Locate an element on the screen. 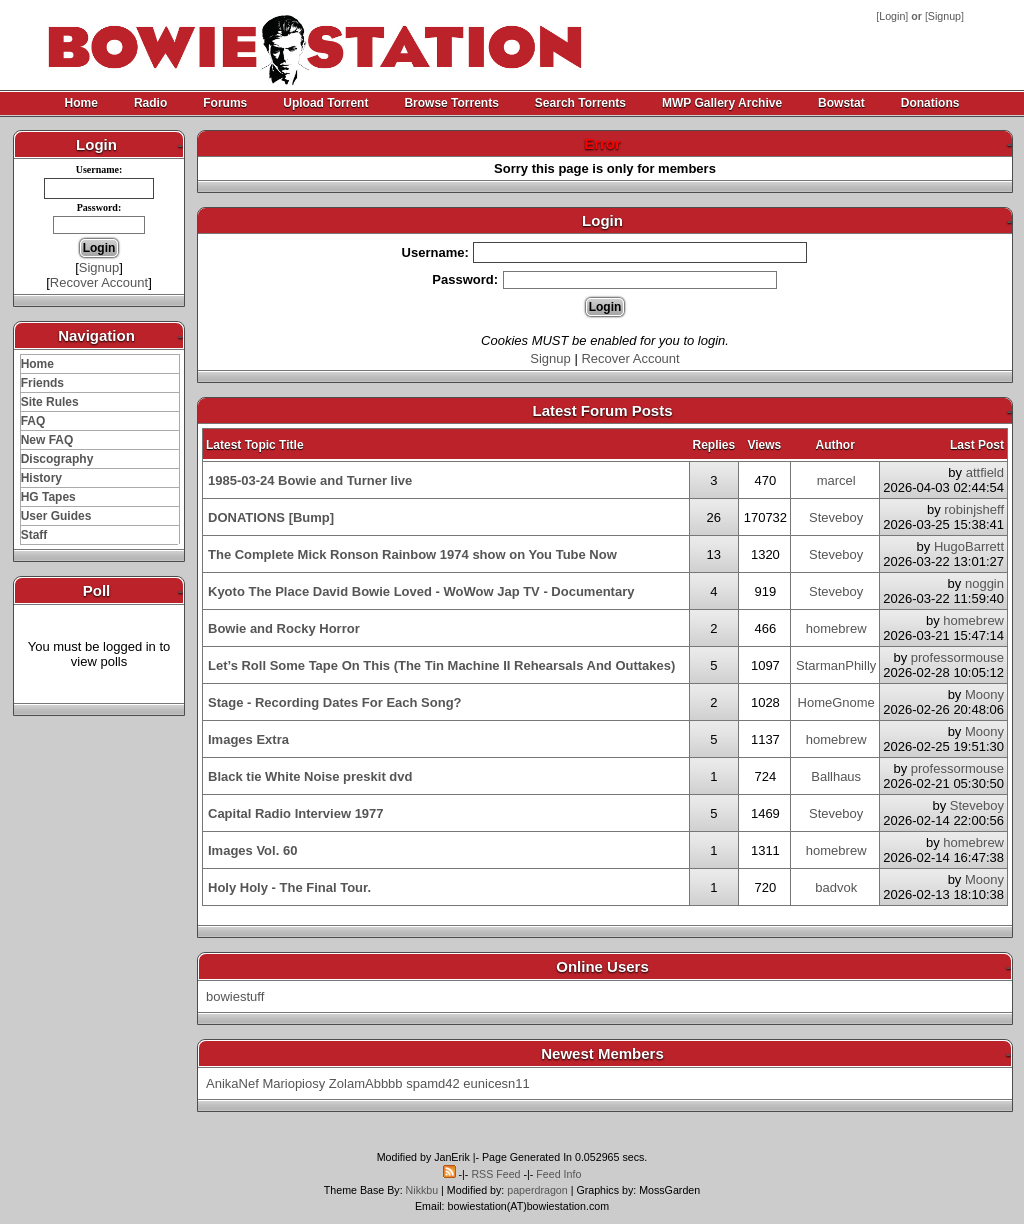 This screenshot has width=1024, height=1224. Nikkbu is located at coordinates (422, 1190).